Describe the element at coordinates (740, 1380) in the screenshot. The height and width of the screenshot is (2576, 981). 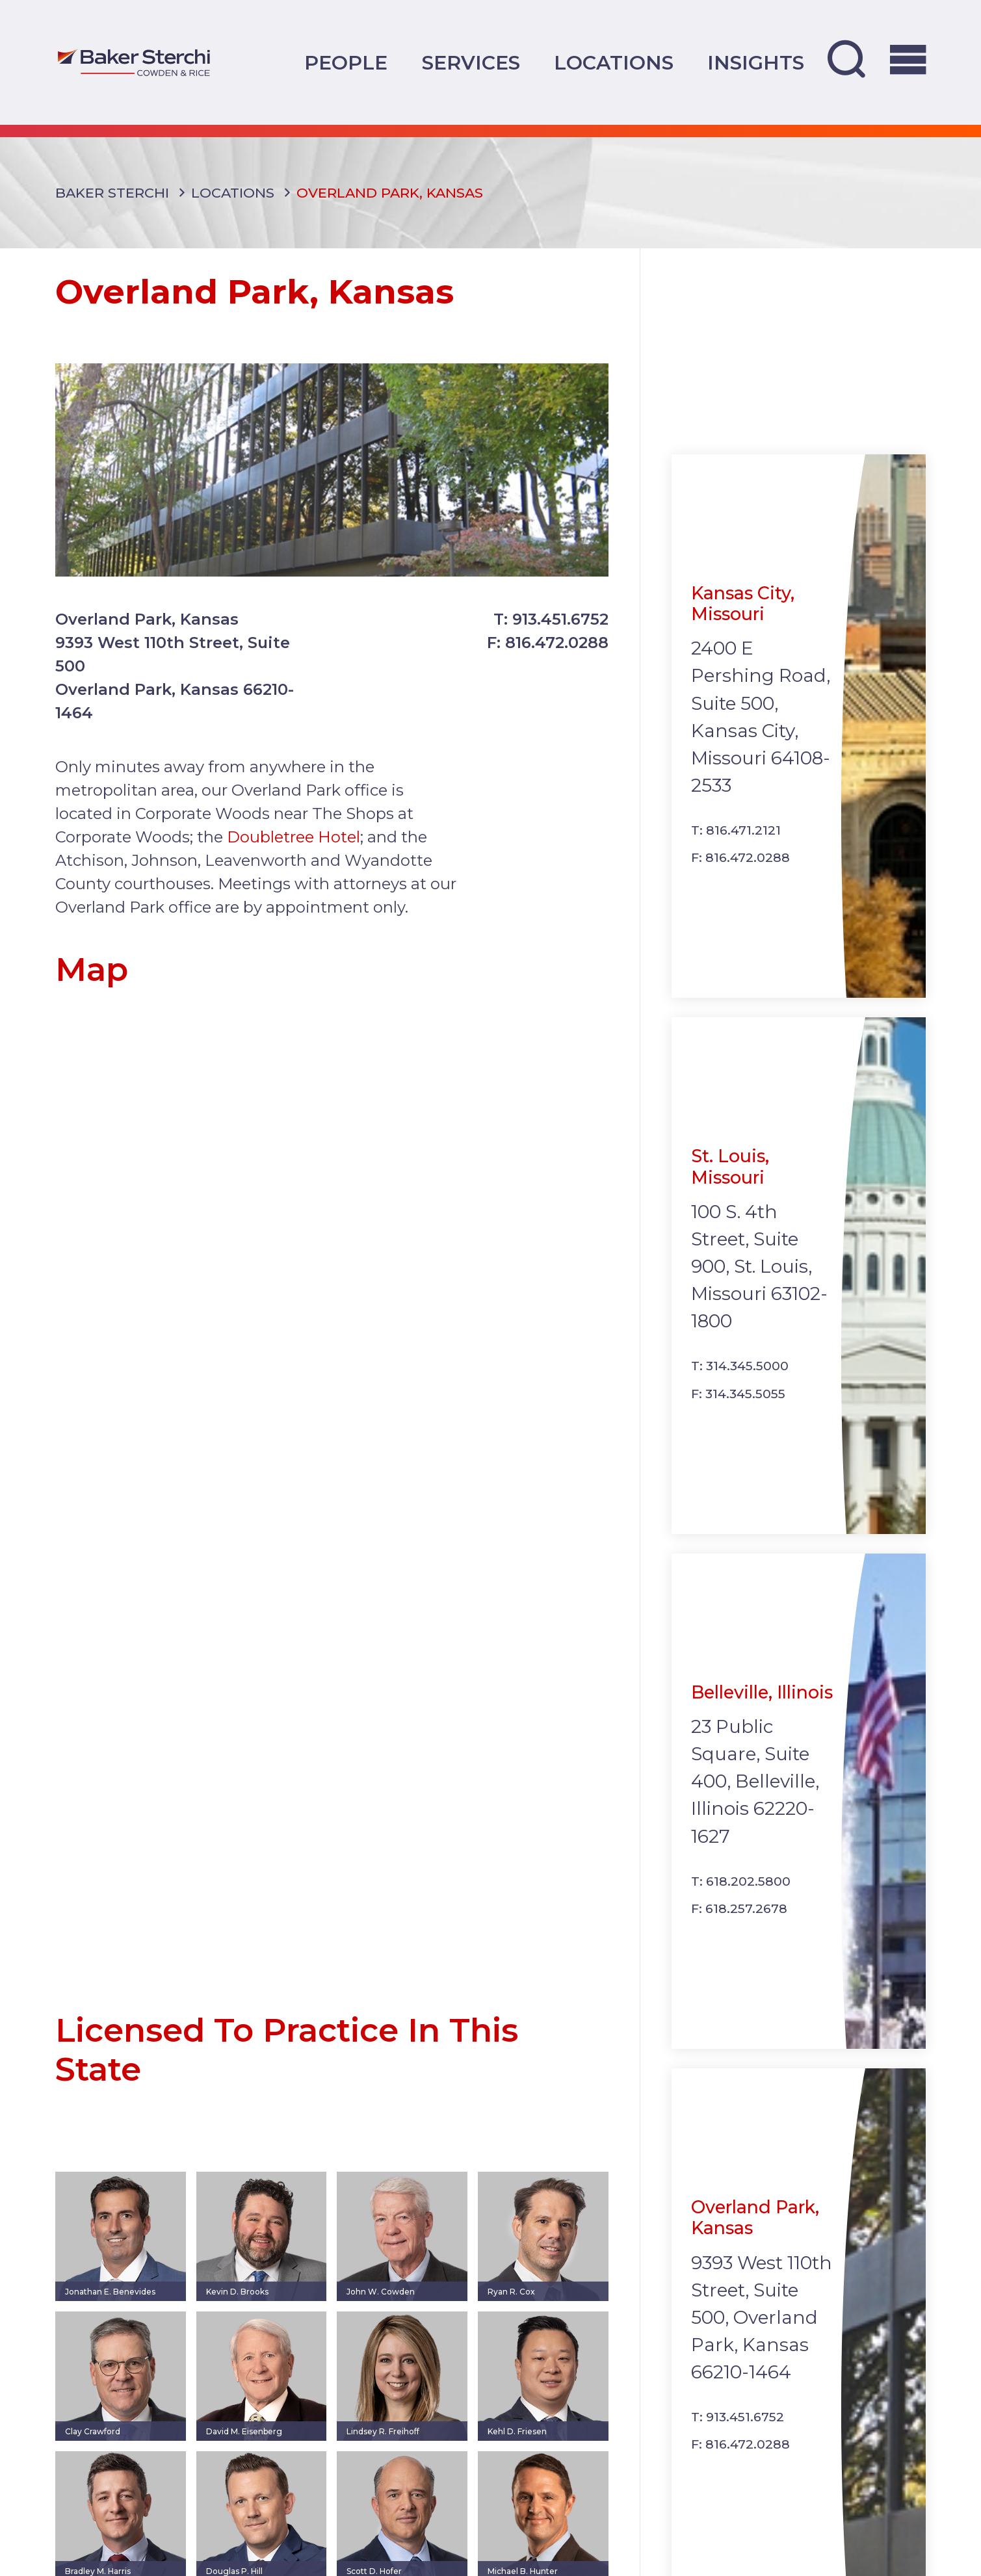
I see `T: 314.345.5000` at that location.